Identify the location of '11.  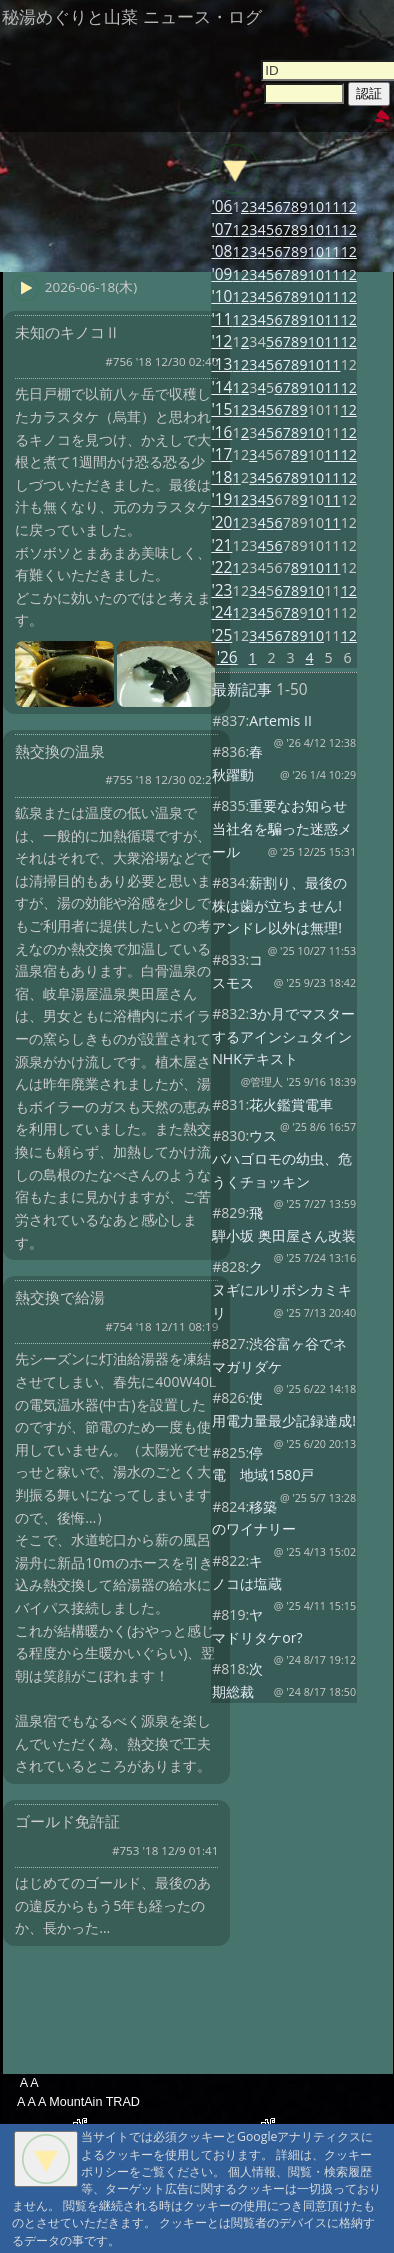
(221, 319).